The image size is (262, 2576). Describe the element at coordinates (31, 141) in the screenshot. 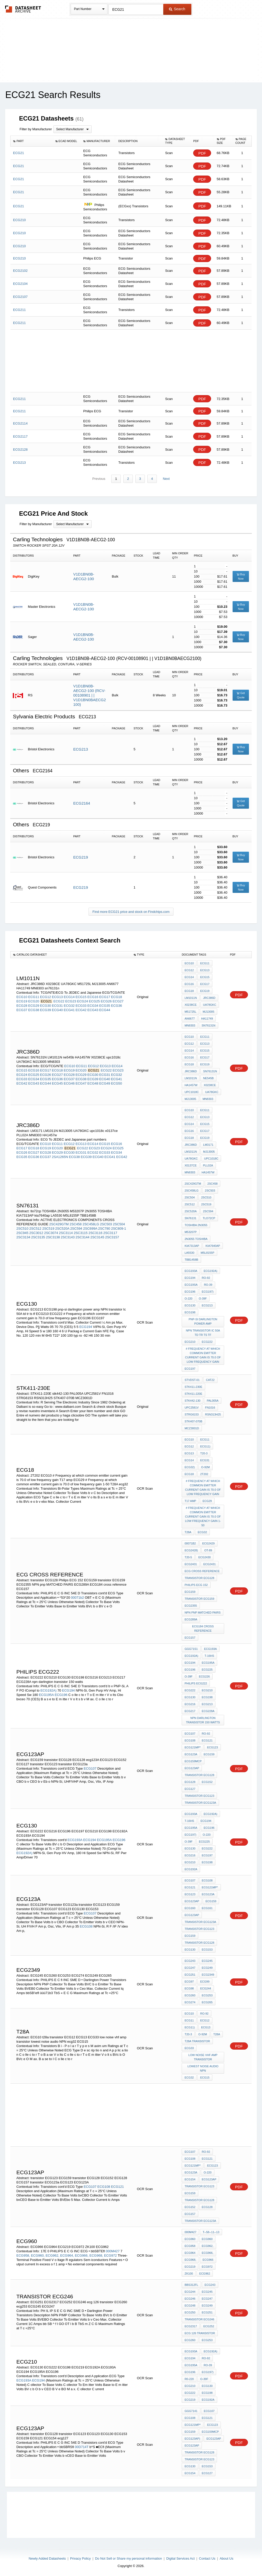

I see `[columnheader]` at that location.